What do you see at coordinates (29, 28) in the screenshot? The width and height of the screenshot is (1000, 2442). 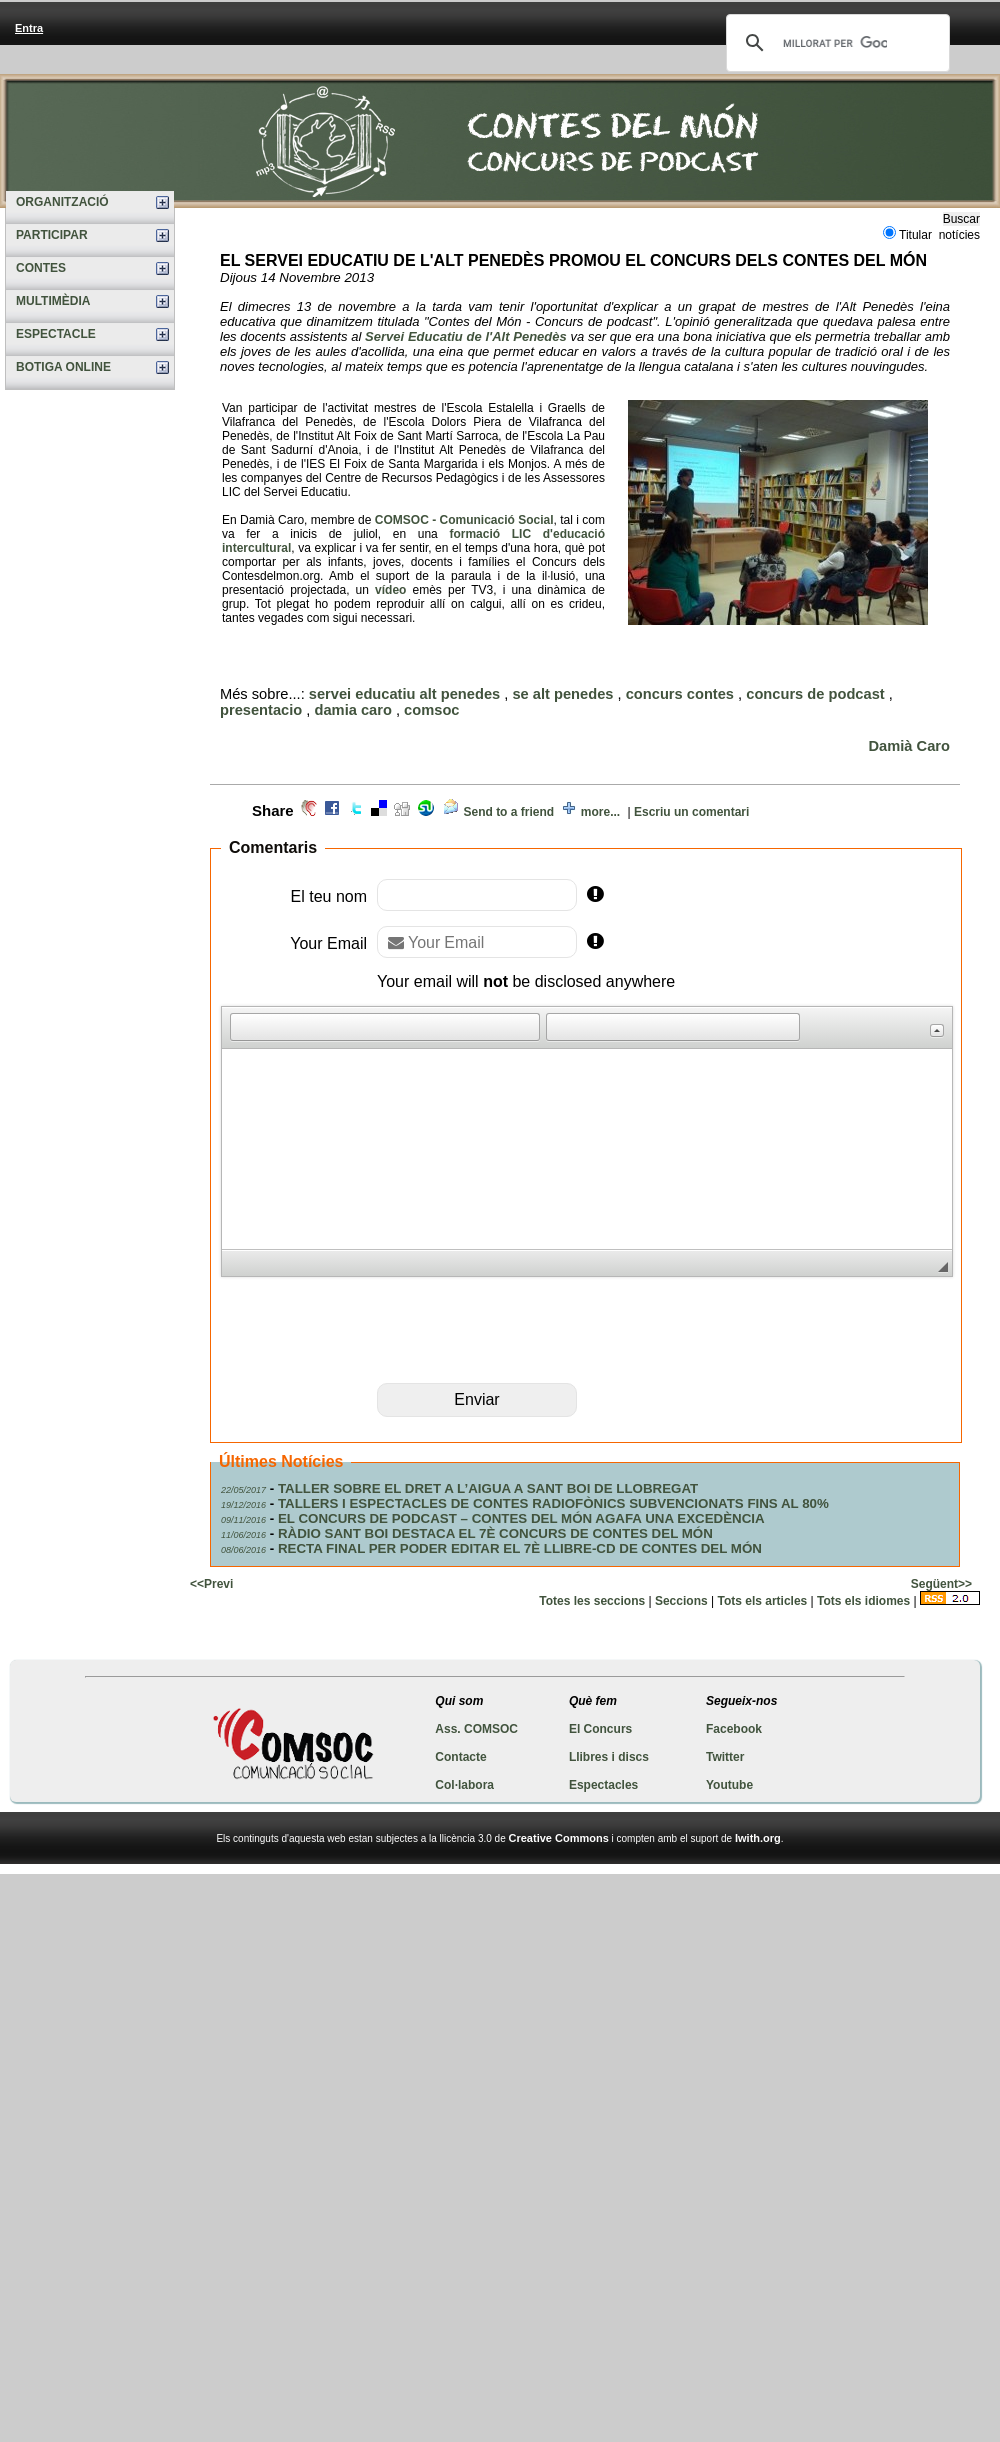 I see `Entra` at bounding box center [29, 28].